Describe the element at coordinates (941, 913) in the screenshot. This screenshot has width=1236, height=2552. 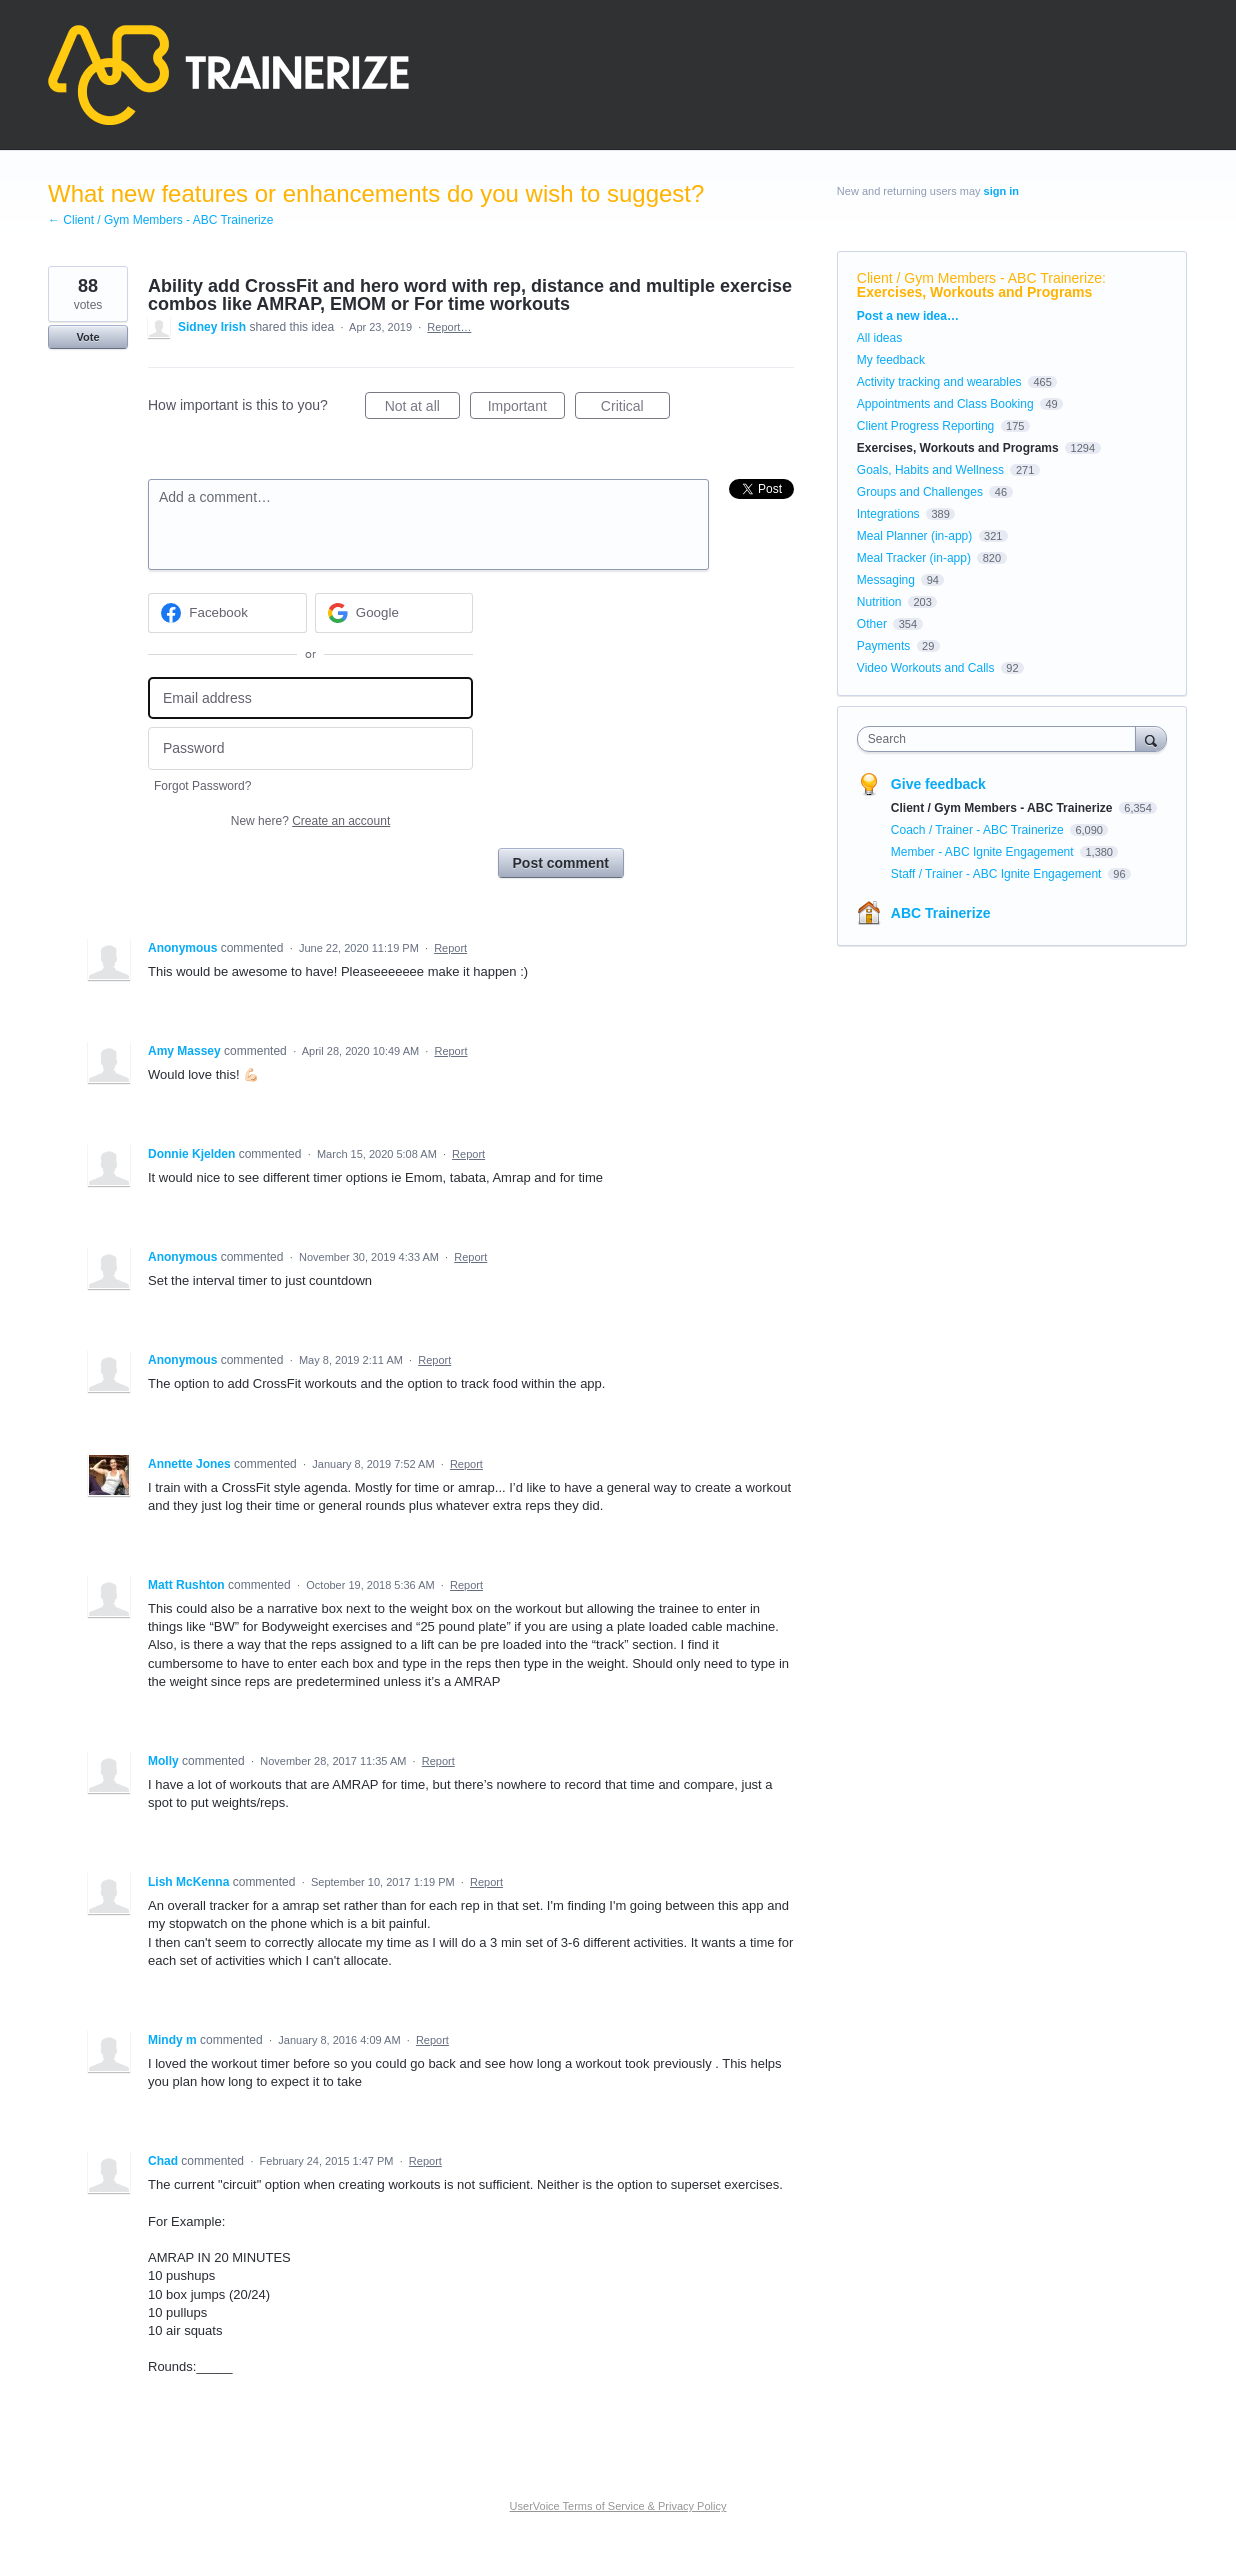
I see `ABC Trainerize` at that location.